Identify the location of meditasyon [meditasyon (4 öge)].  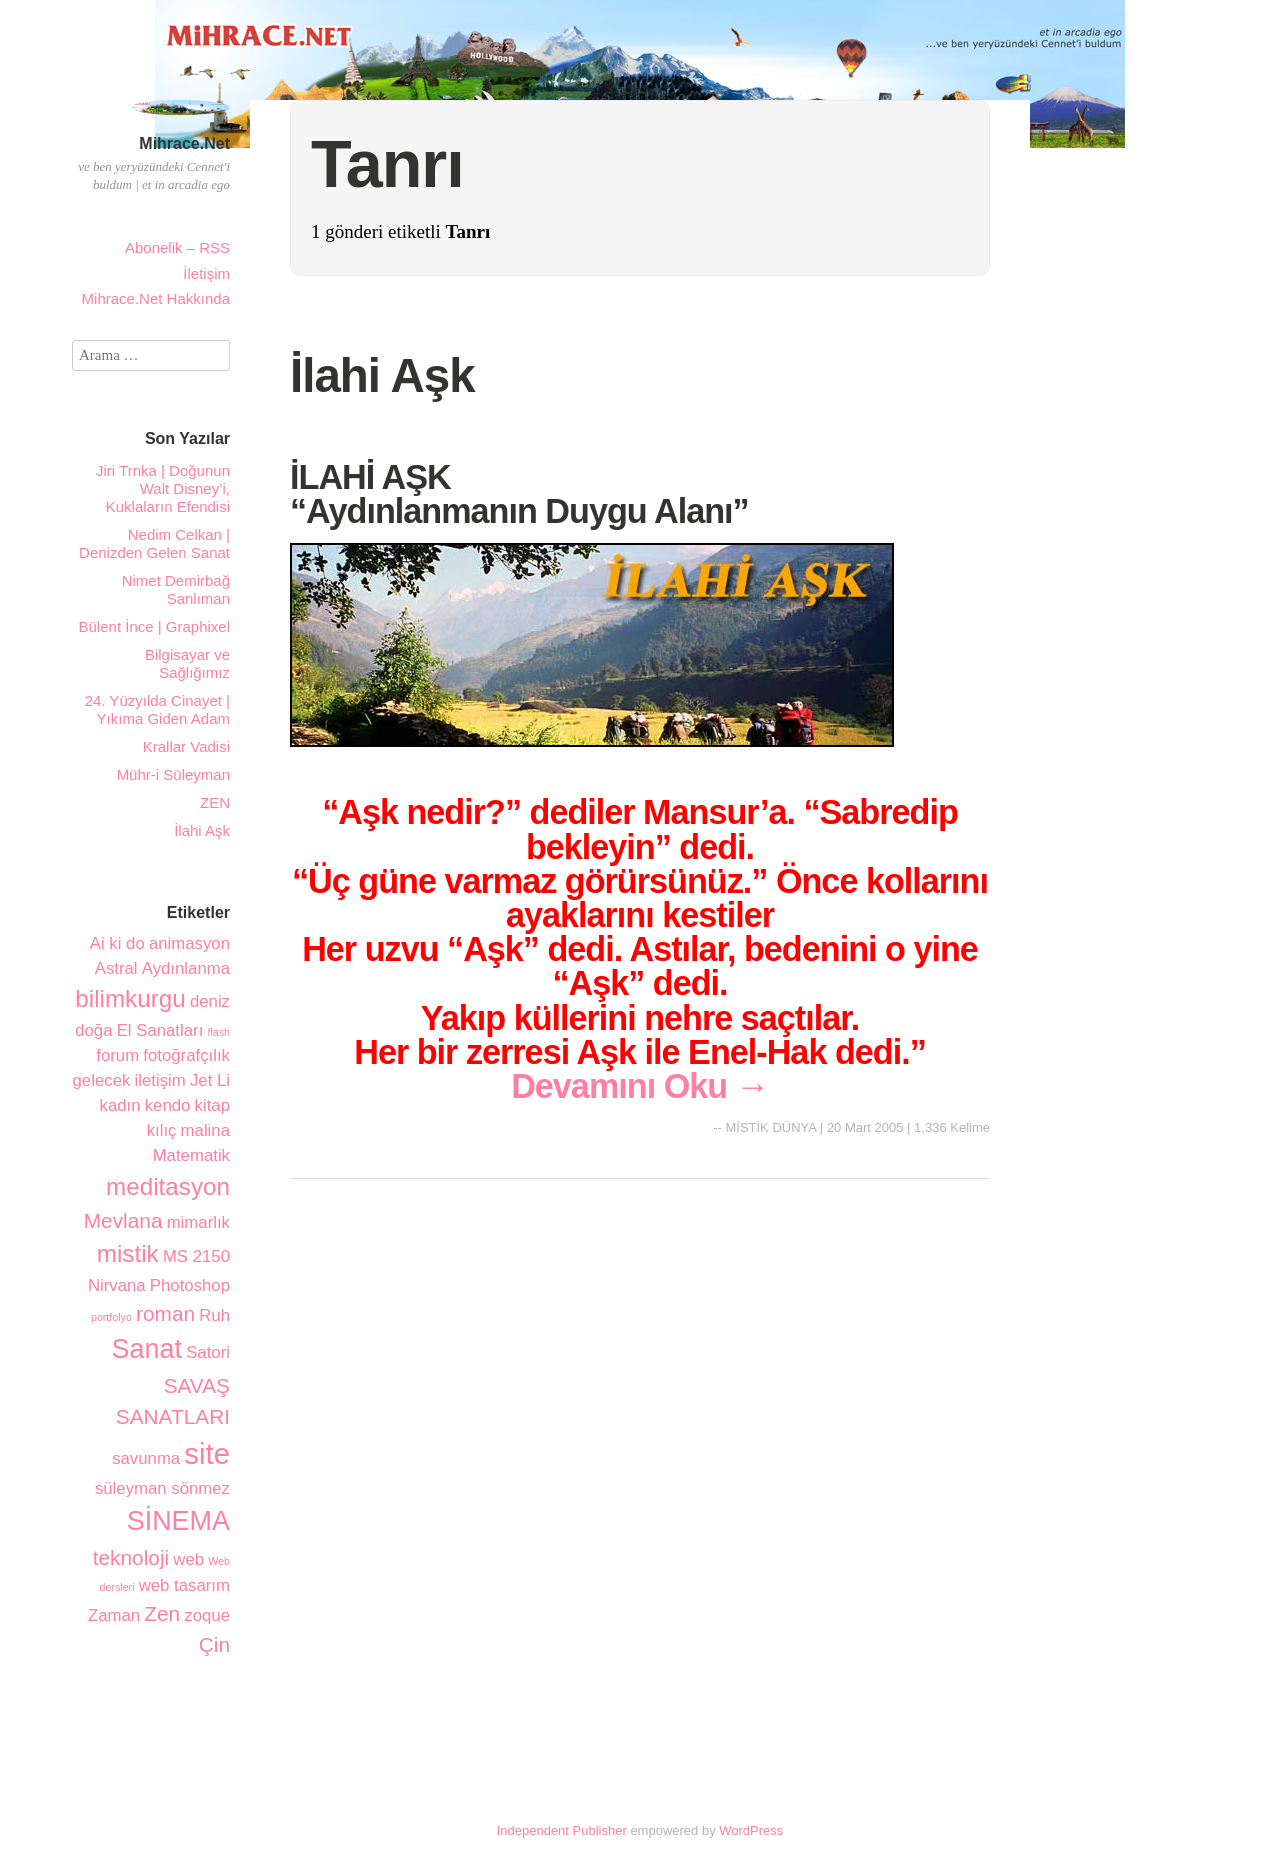
(168, 1186).